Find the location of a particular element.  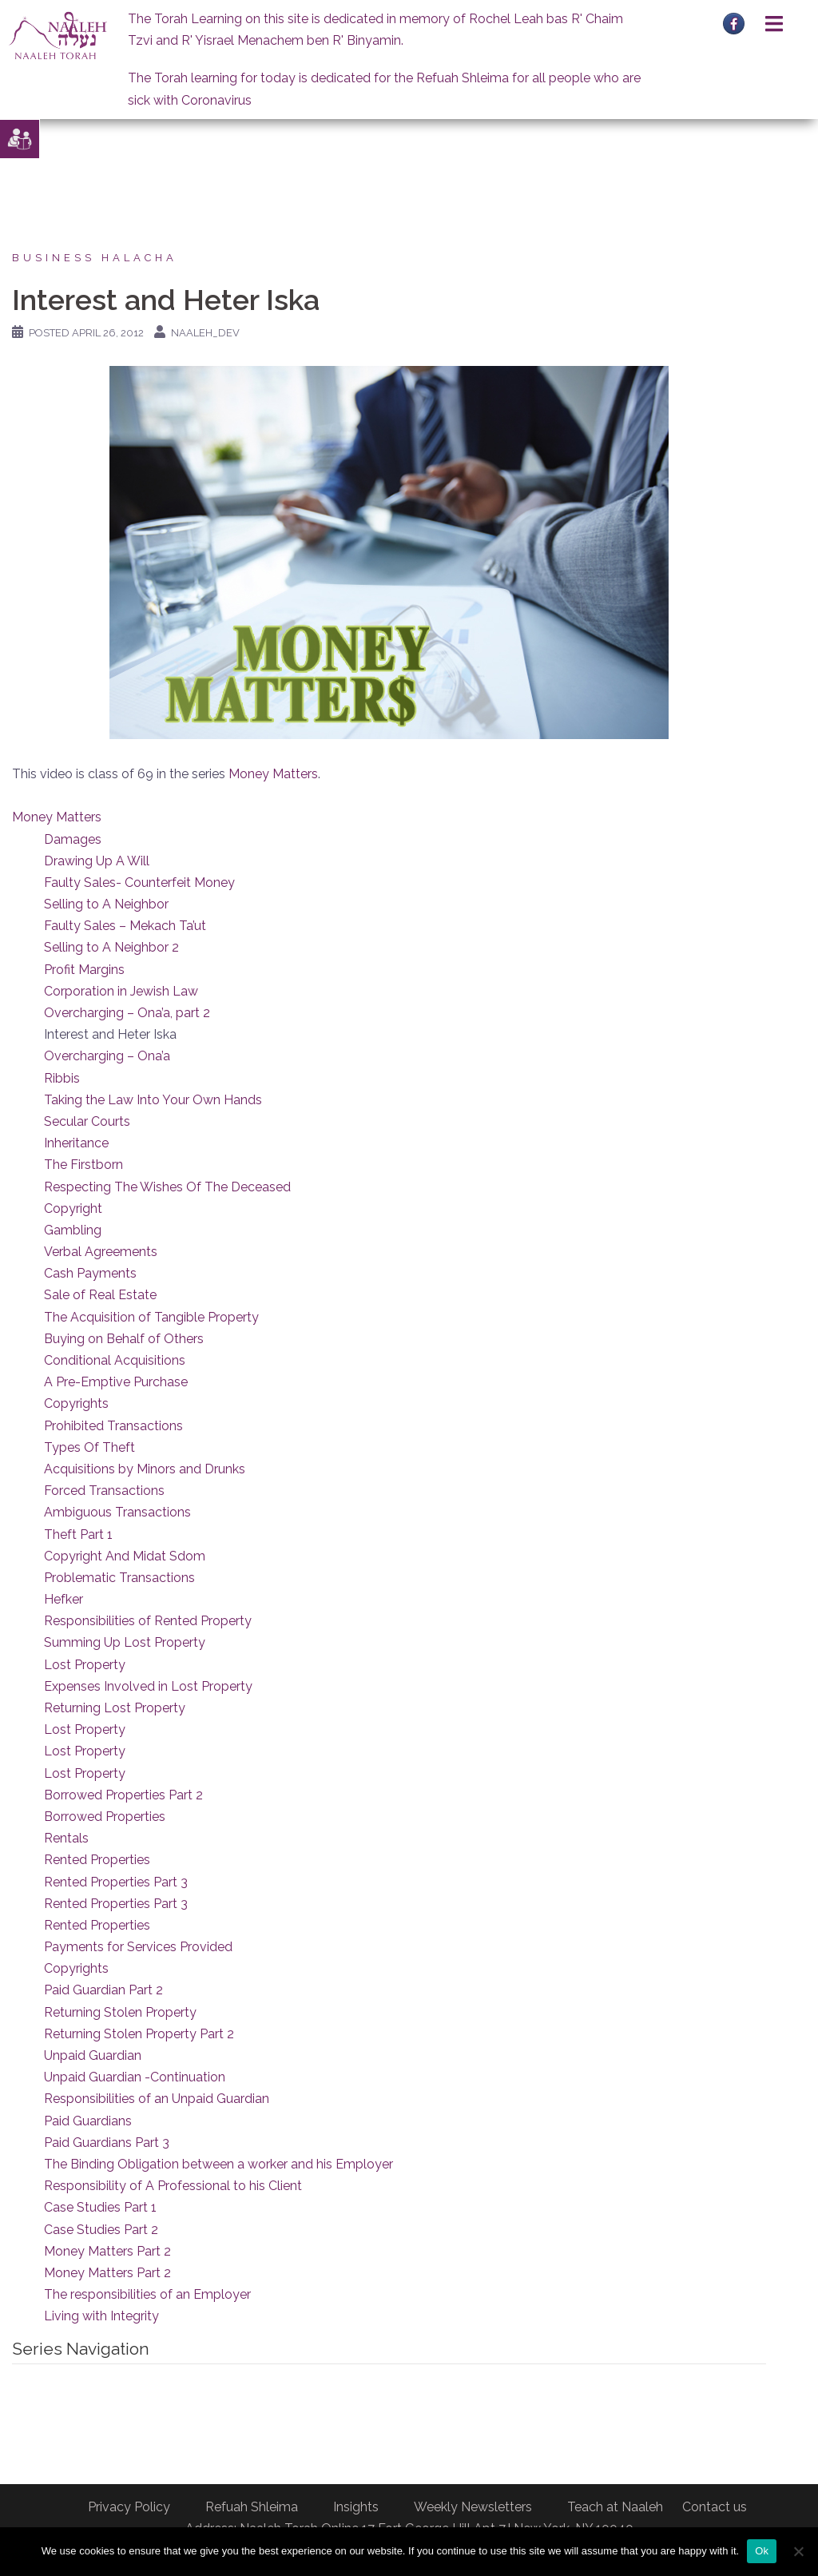

Ok is located at coordinates (761, 2551).